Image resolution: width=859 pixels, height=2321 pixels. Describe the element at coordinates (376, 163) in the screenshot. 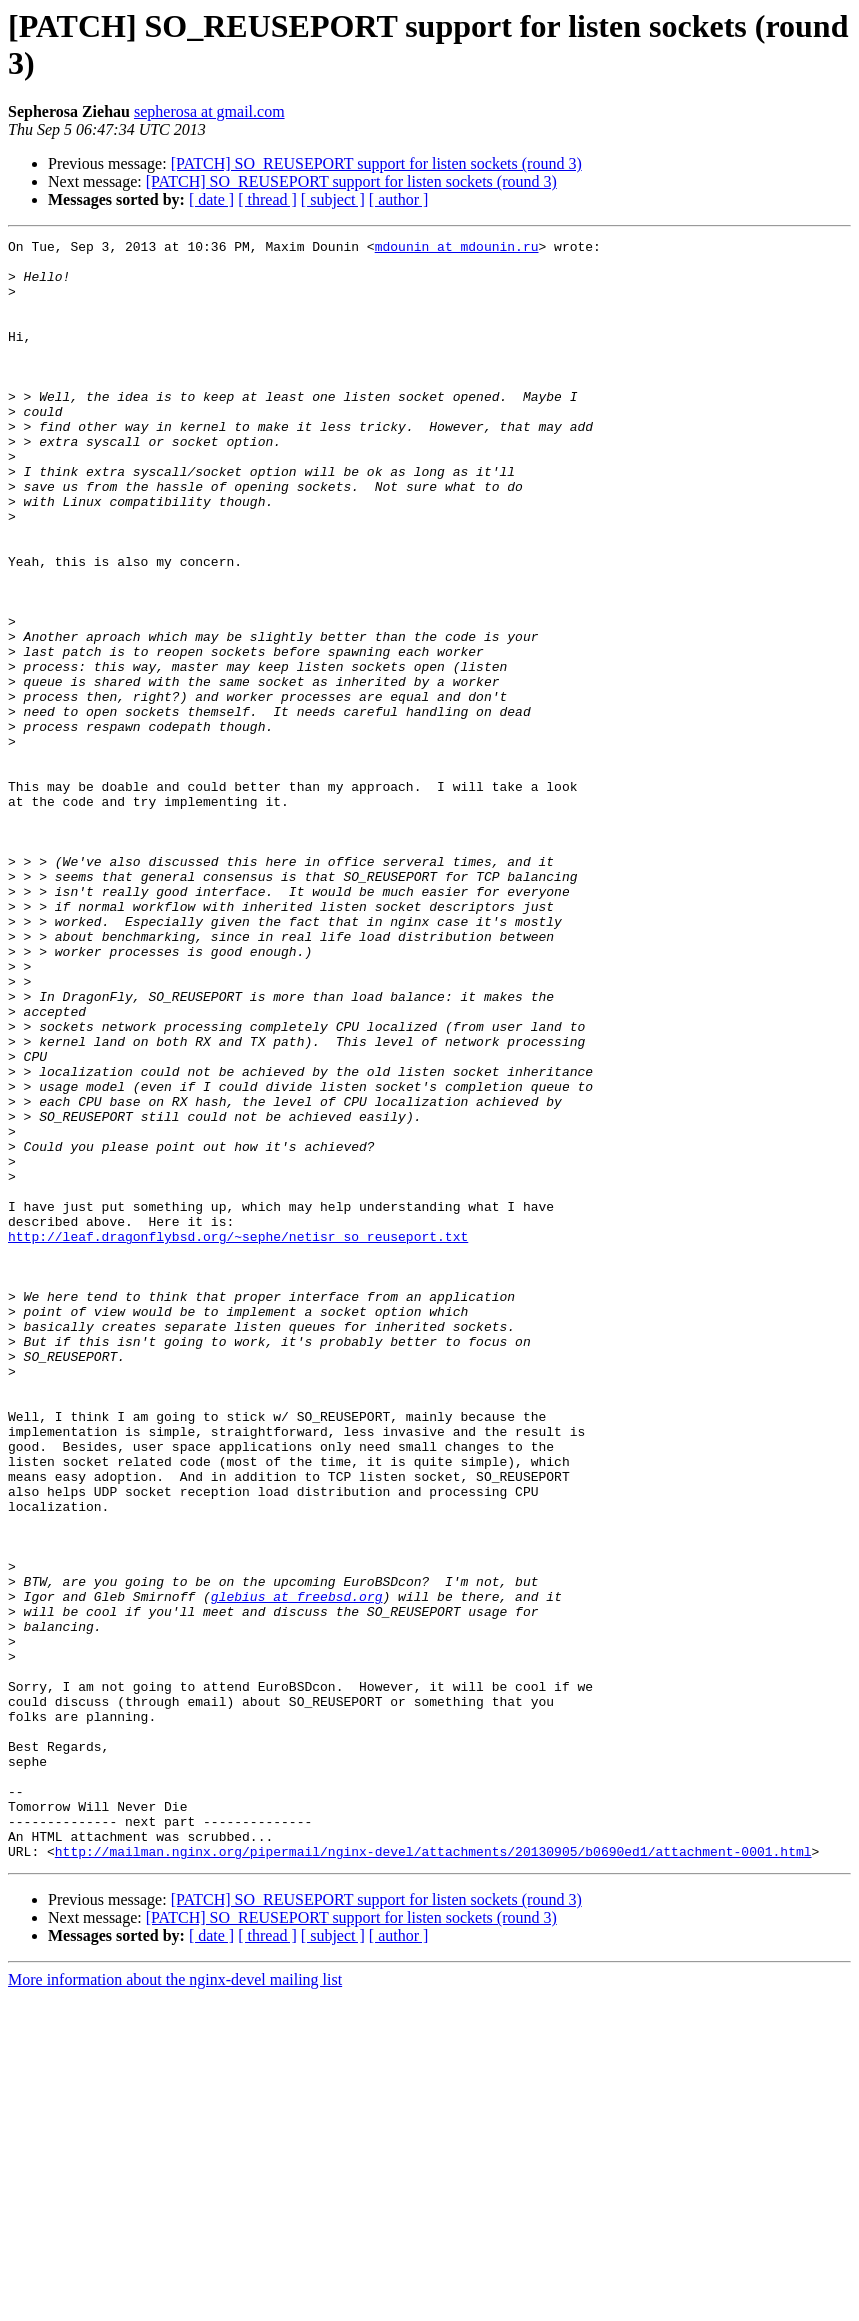

I see `[PATCH] SO_REUSEPORT support for listen sockets (round 3)` at that location.